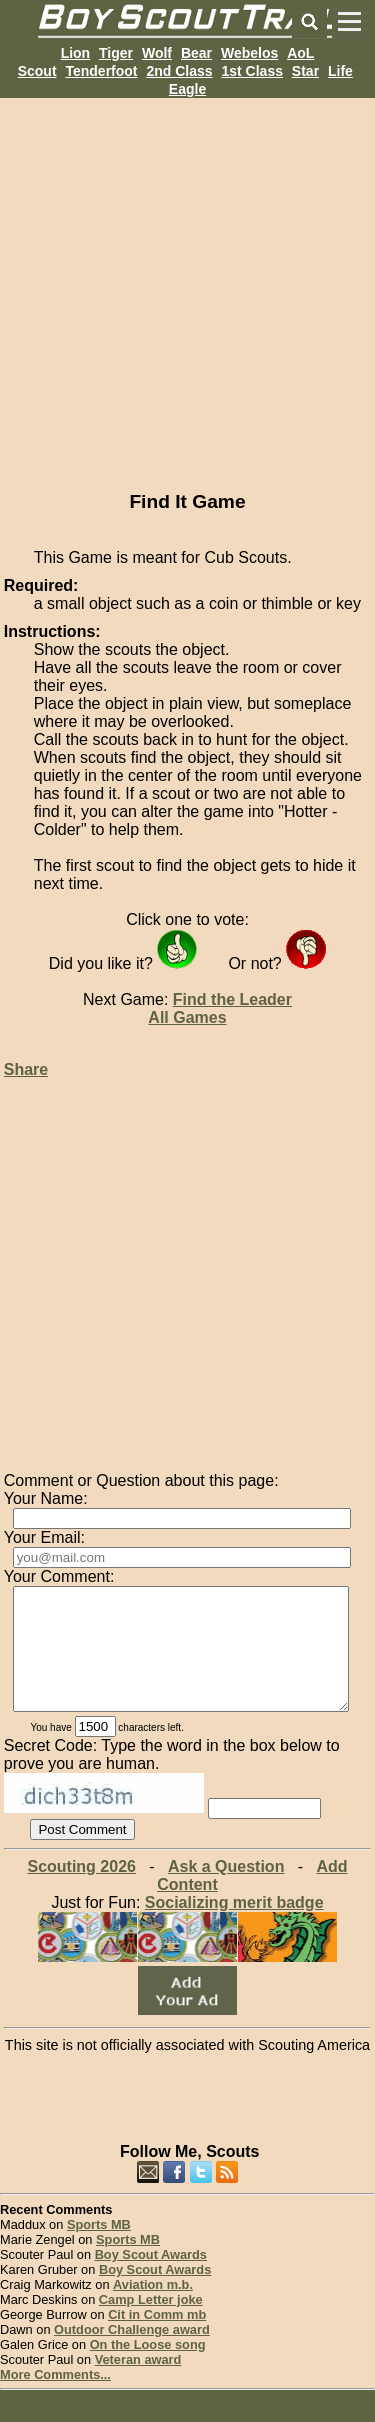 This screenshot has height=2422, width=375. What do you see at coordinates (116, 53) in the screenshot?
I see `Tiger` at bounding box center [116, 53].